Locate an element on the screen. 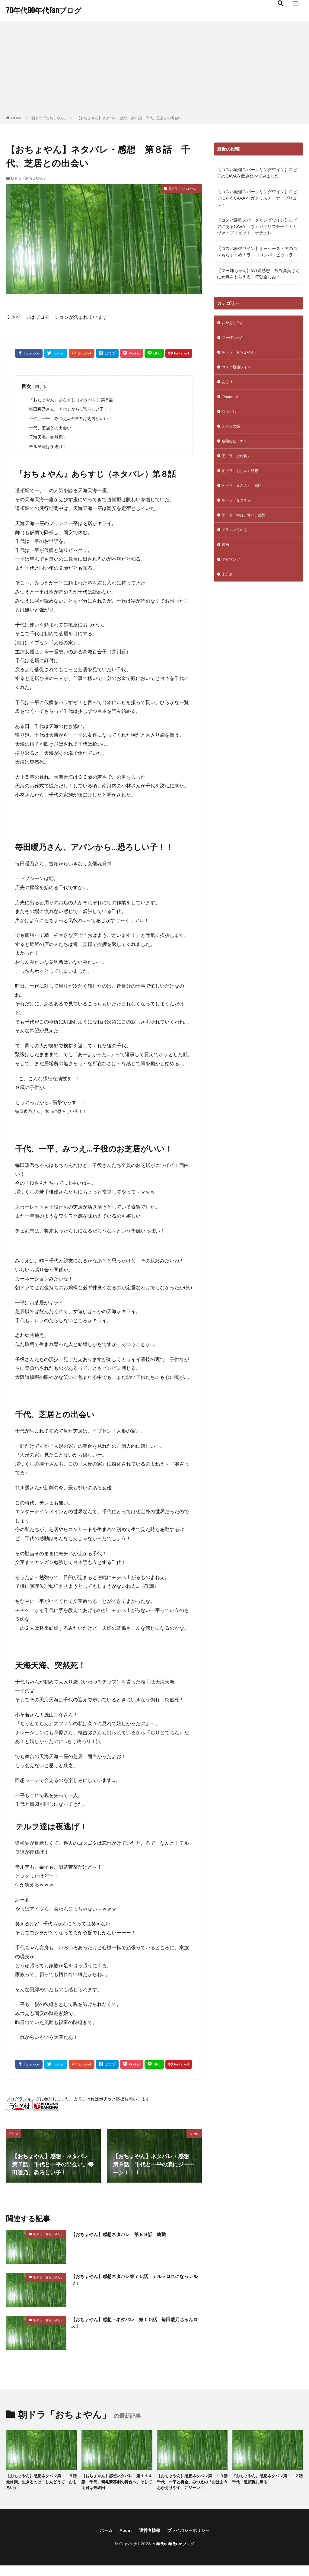  【おちょやん】感想ネタバレ 第８９話 終戦 is located at coordinates (128, 2234).